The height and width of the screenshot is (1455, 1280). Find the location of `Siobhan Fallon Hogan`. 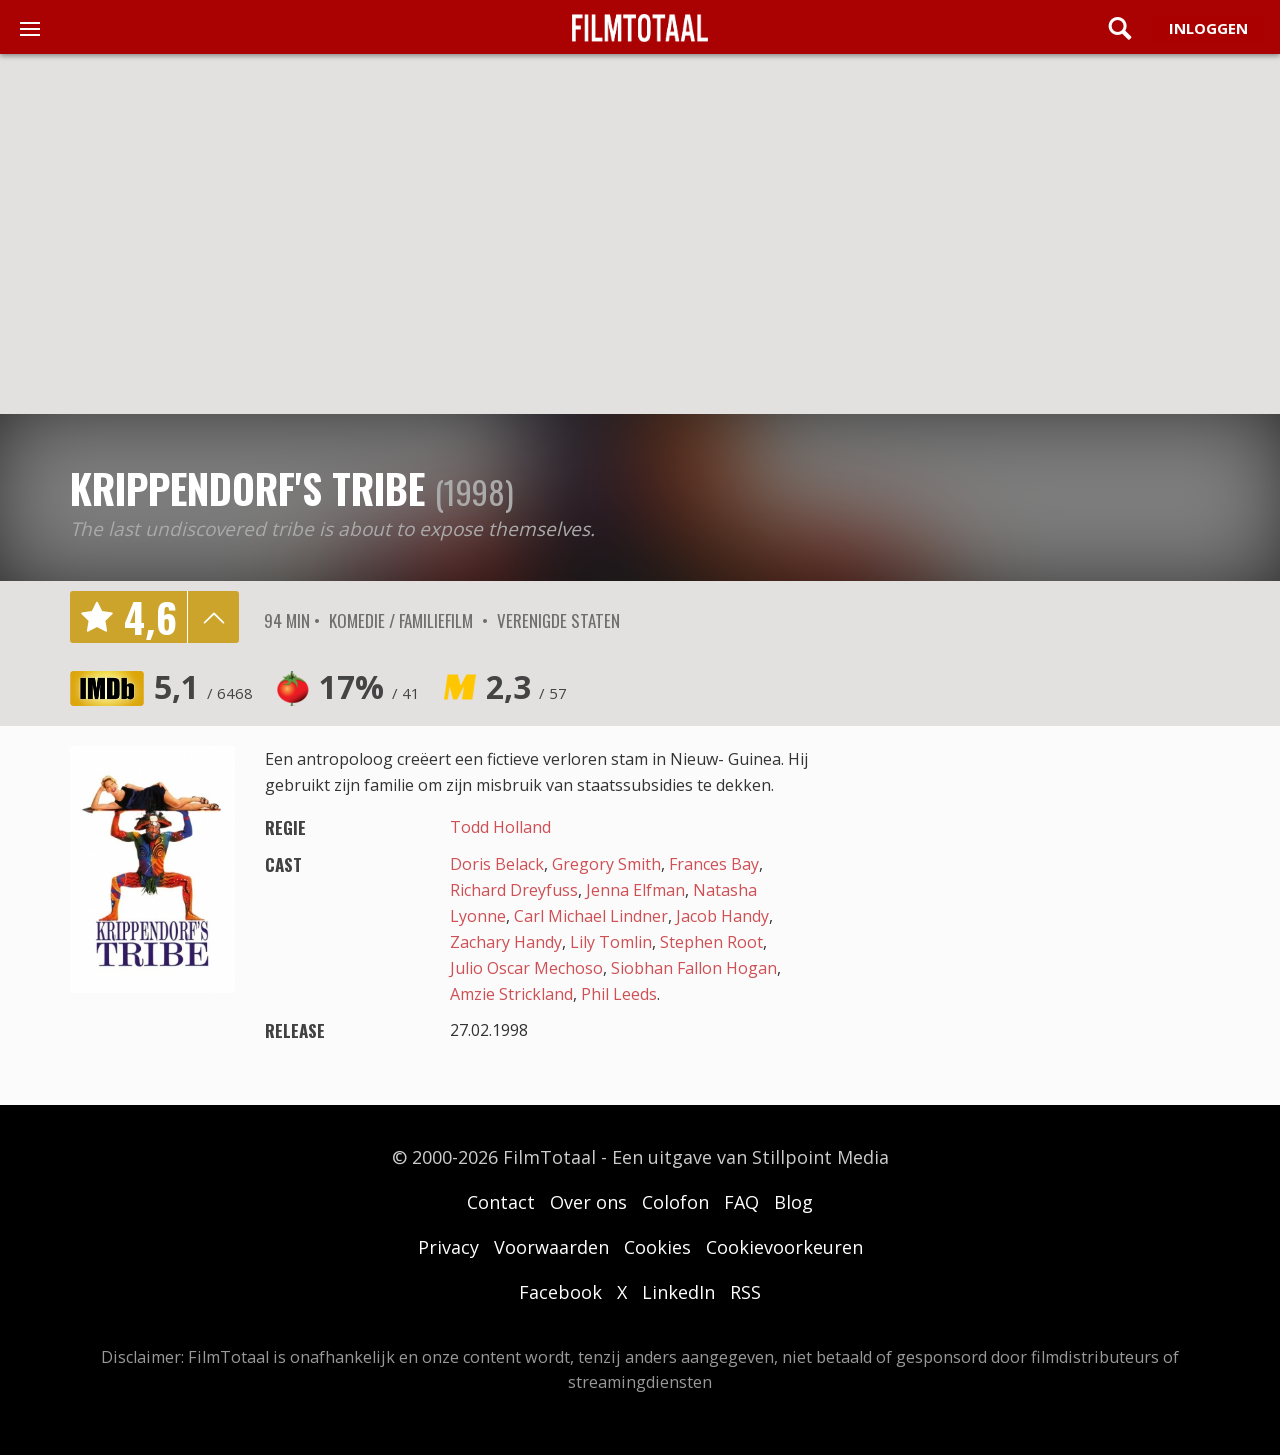

Siobhan Fallon Hogan is located at coordinates (694, 968).